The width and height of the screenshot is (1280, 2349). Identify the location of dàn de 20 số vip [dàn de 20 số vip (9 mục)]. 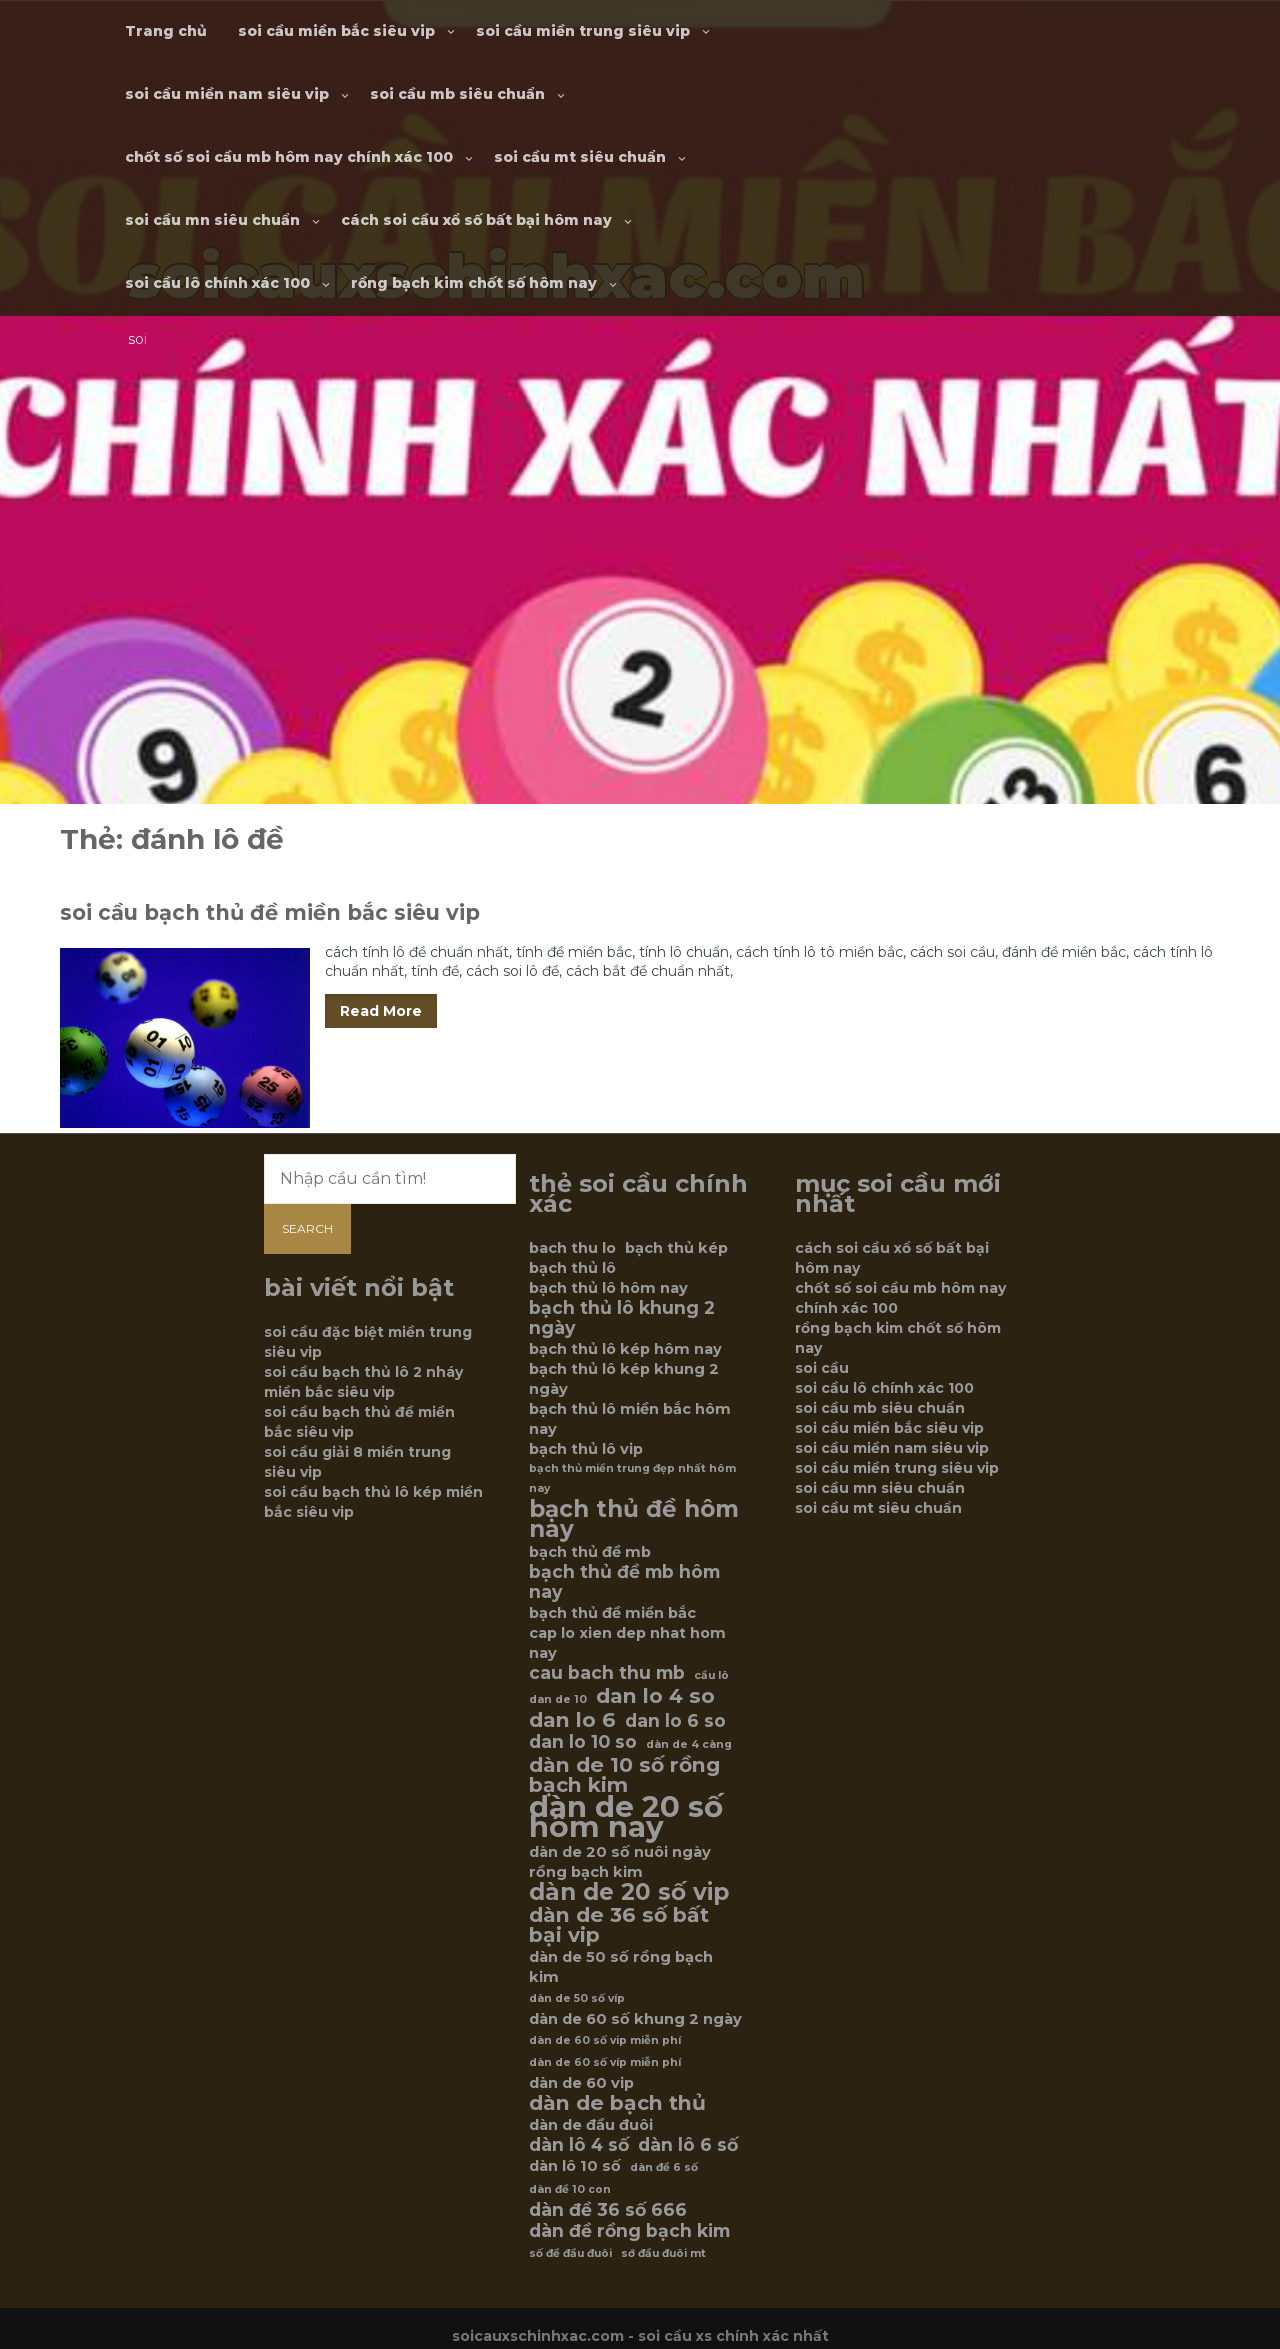
(629, 1892).